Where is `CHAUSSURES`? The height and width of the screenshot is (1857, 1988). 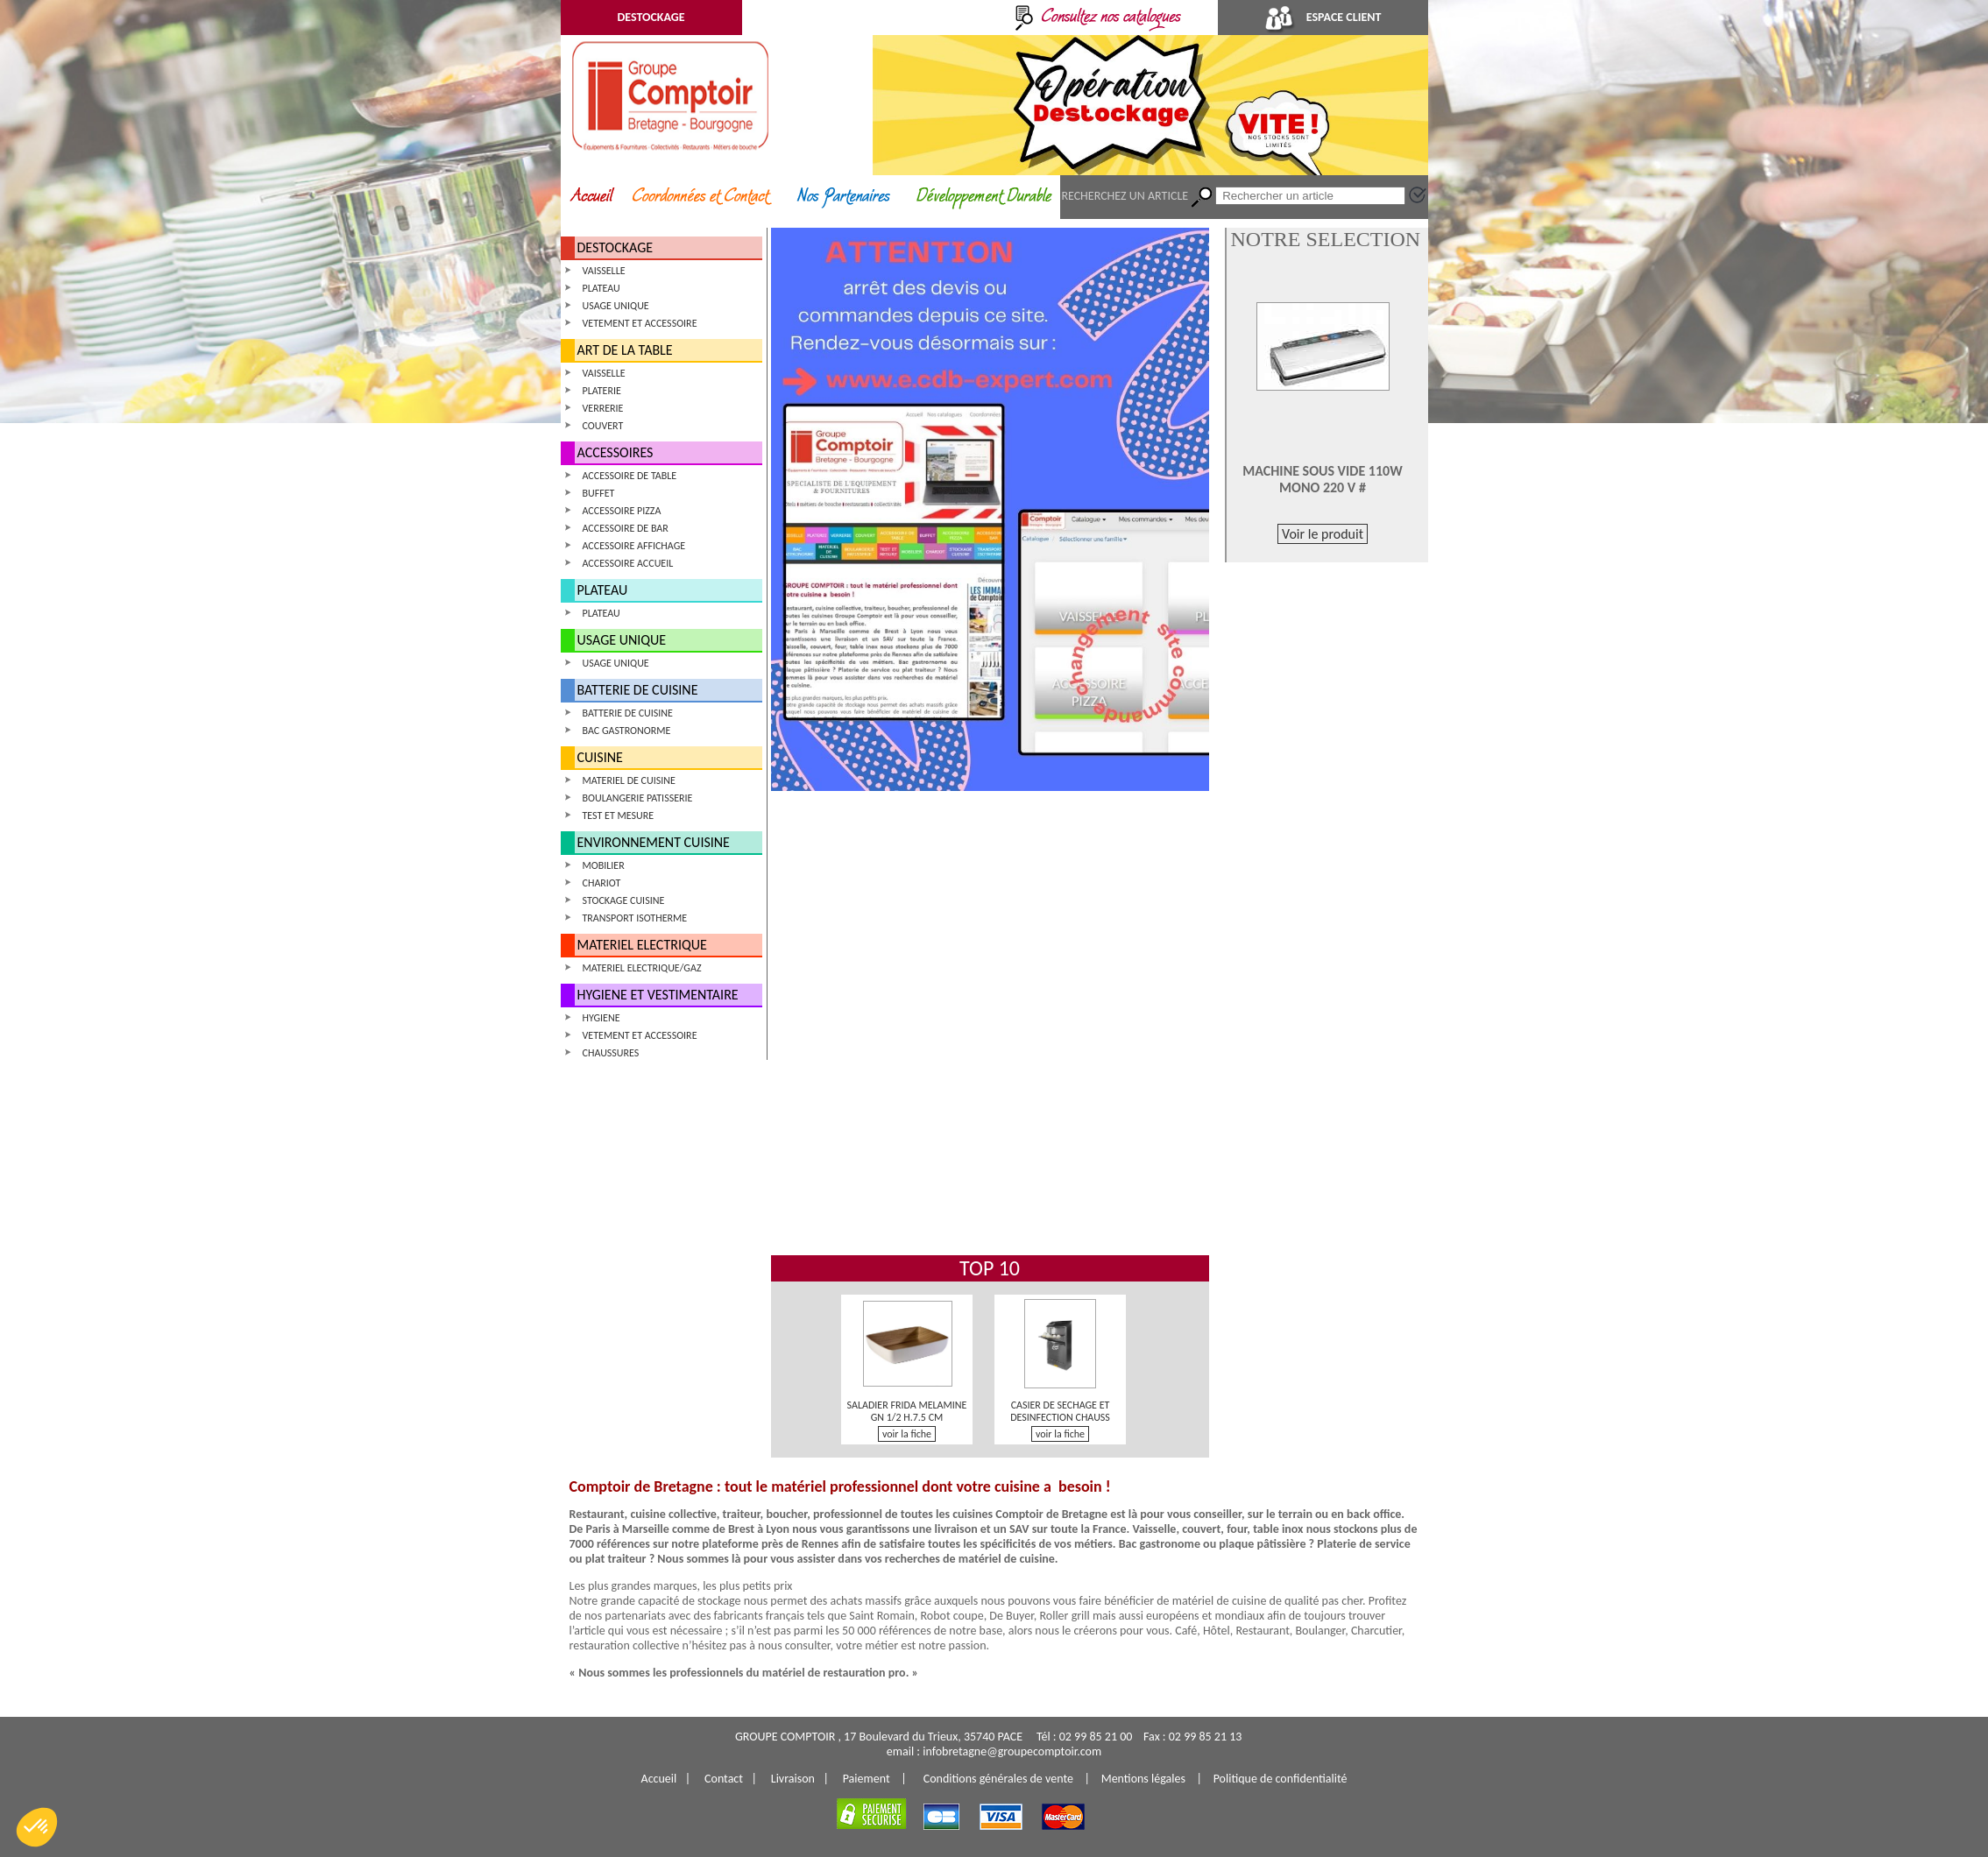 CHAUSSURES is located at coordinates (611, 1053).